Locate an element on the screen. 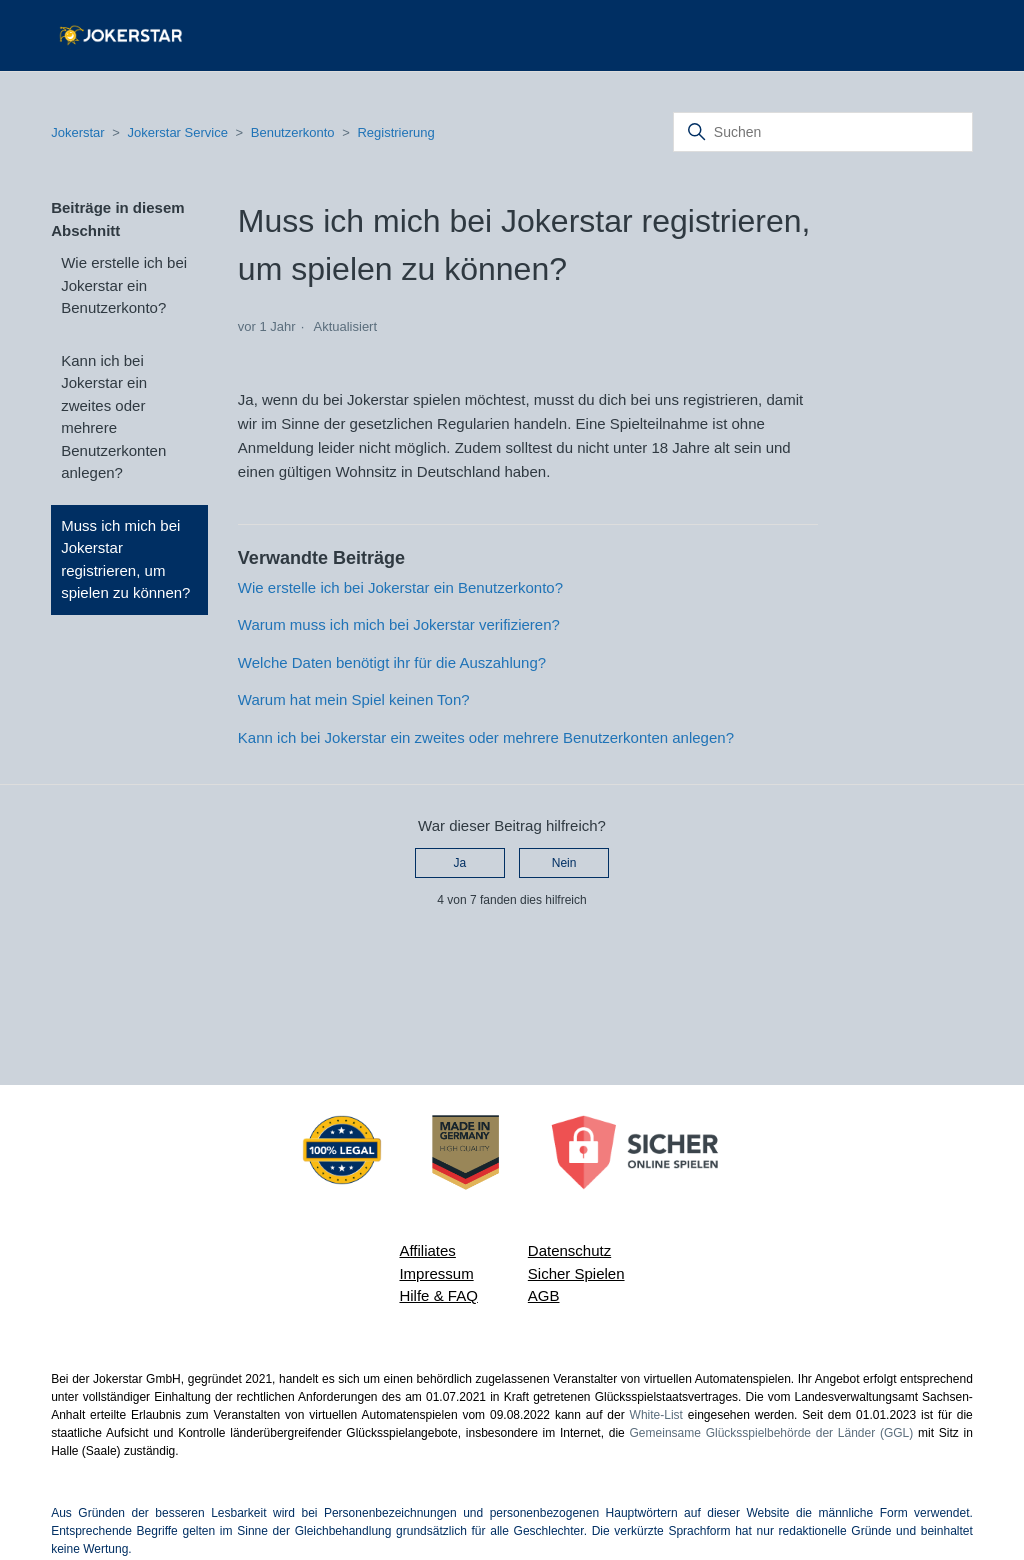 This screenshot has width=1024, height=1560. Sicher Spielen is located at coordinates (576, 1273).